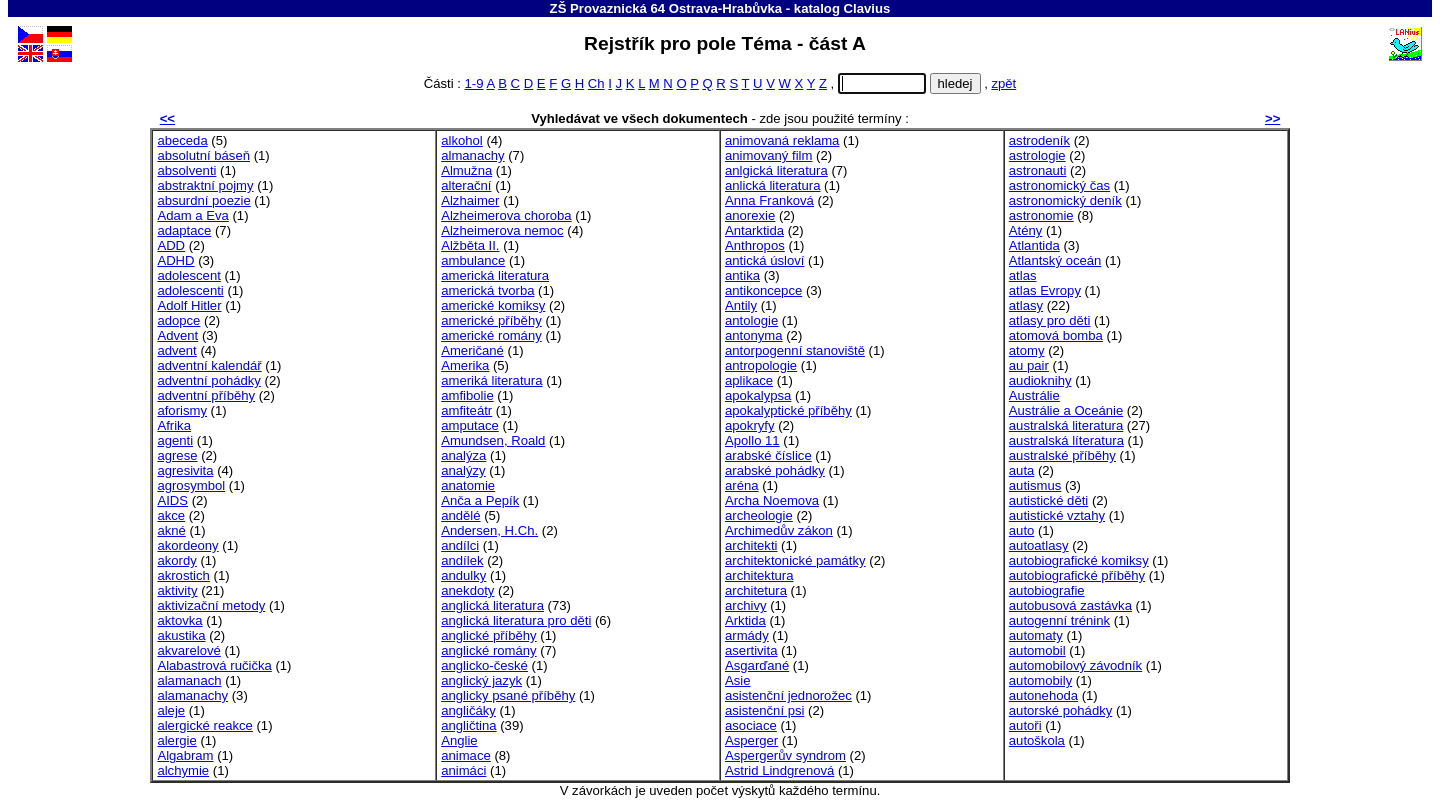  What do you see at coordinates (1056, 335) in the screenshot?
I see `atomová bomba` at bounding box center [1056, 335].